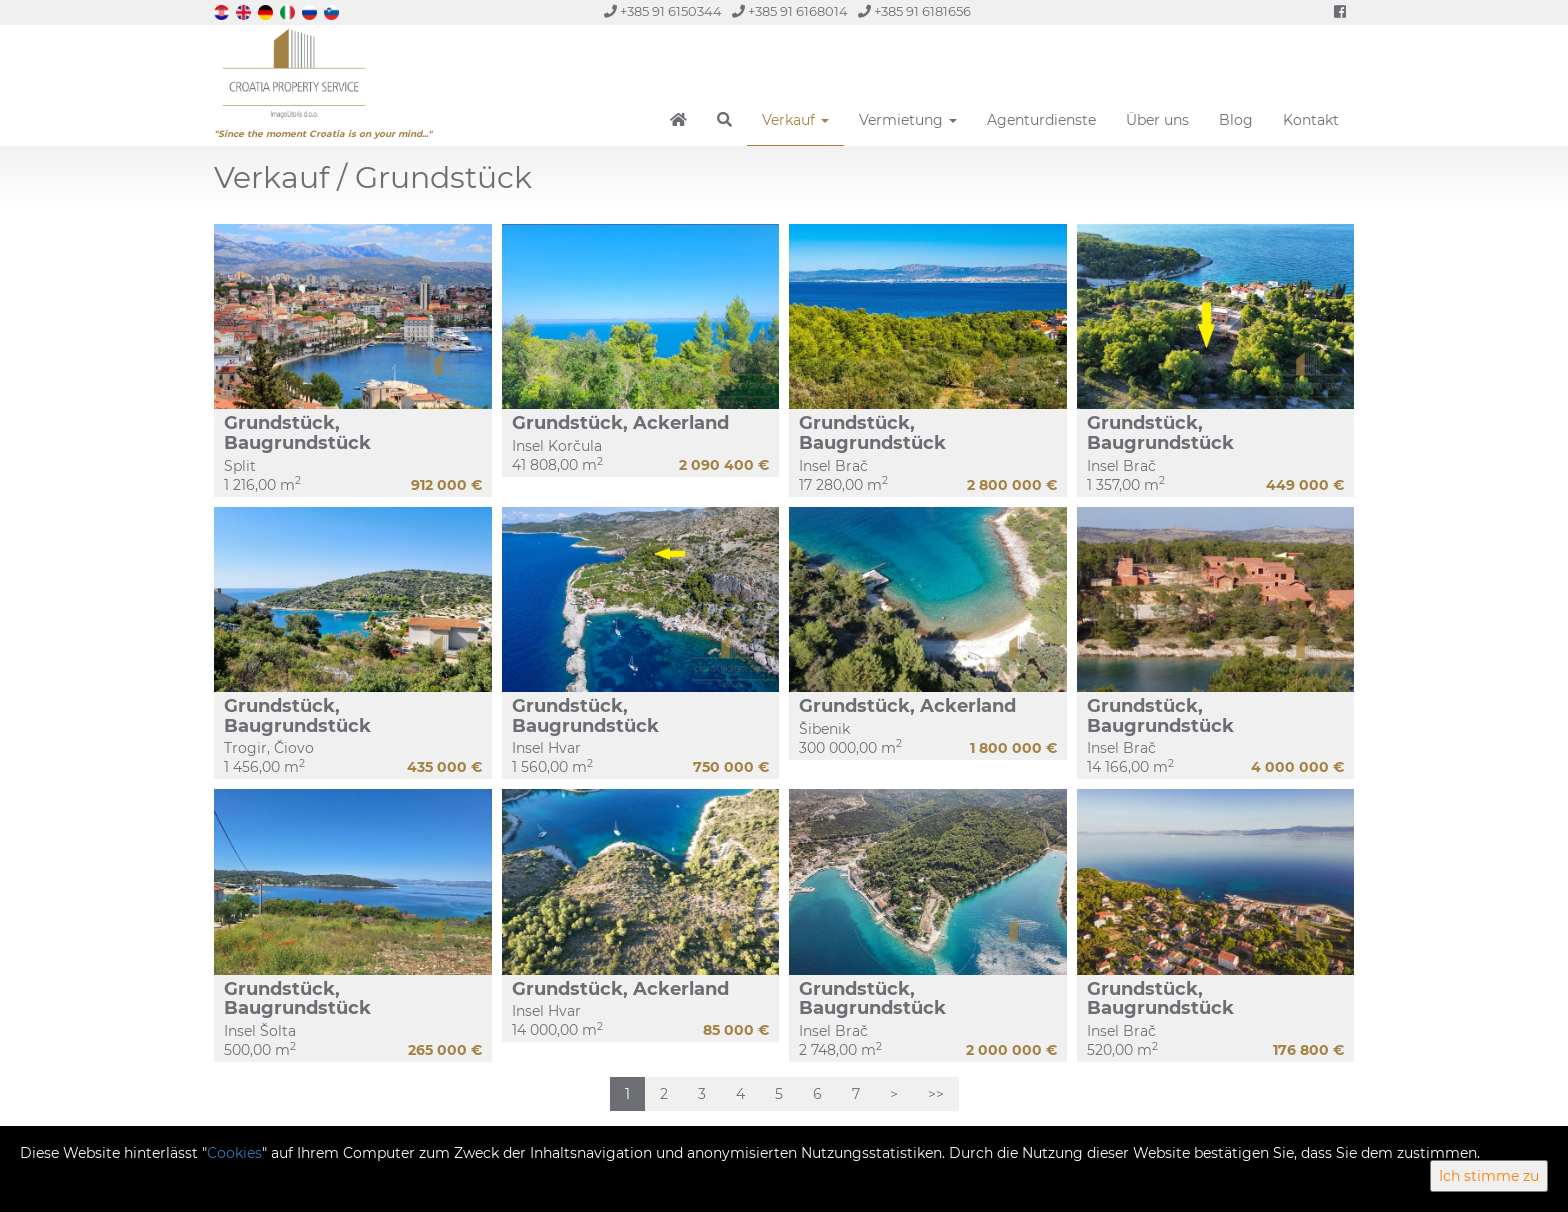 This screenshot has height=1212, width=1568. What do you see at coordinates (914, 11) in the screenshot?
I see `+385 91 6181656` at bounding box center [914, 11].